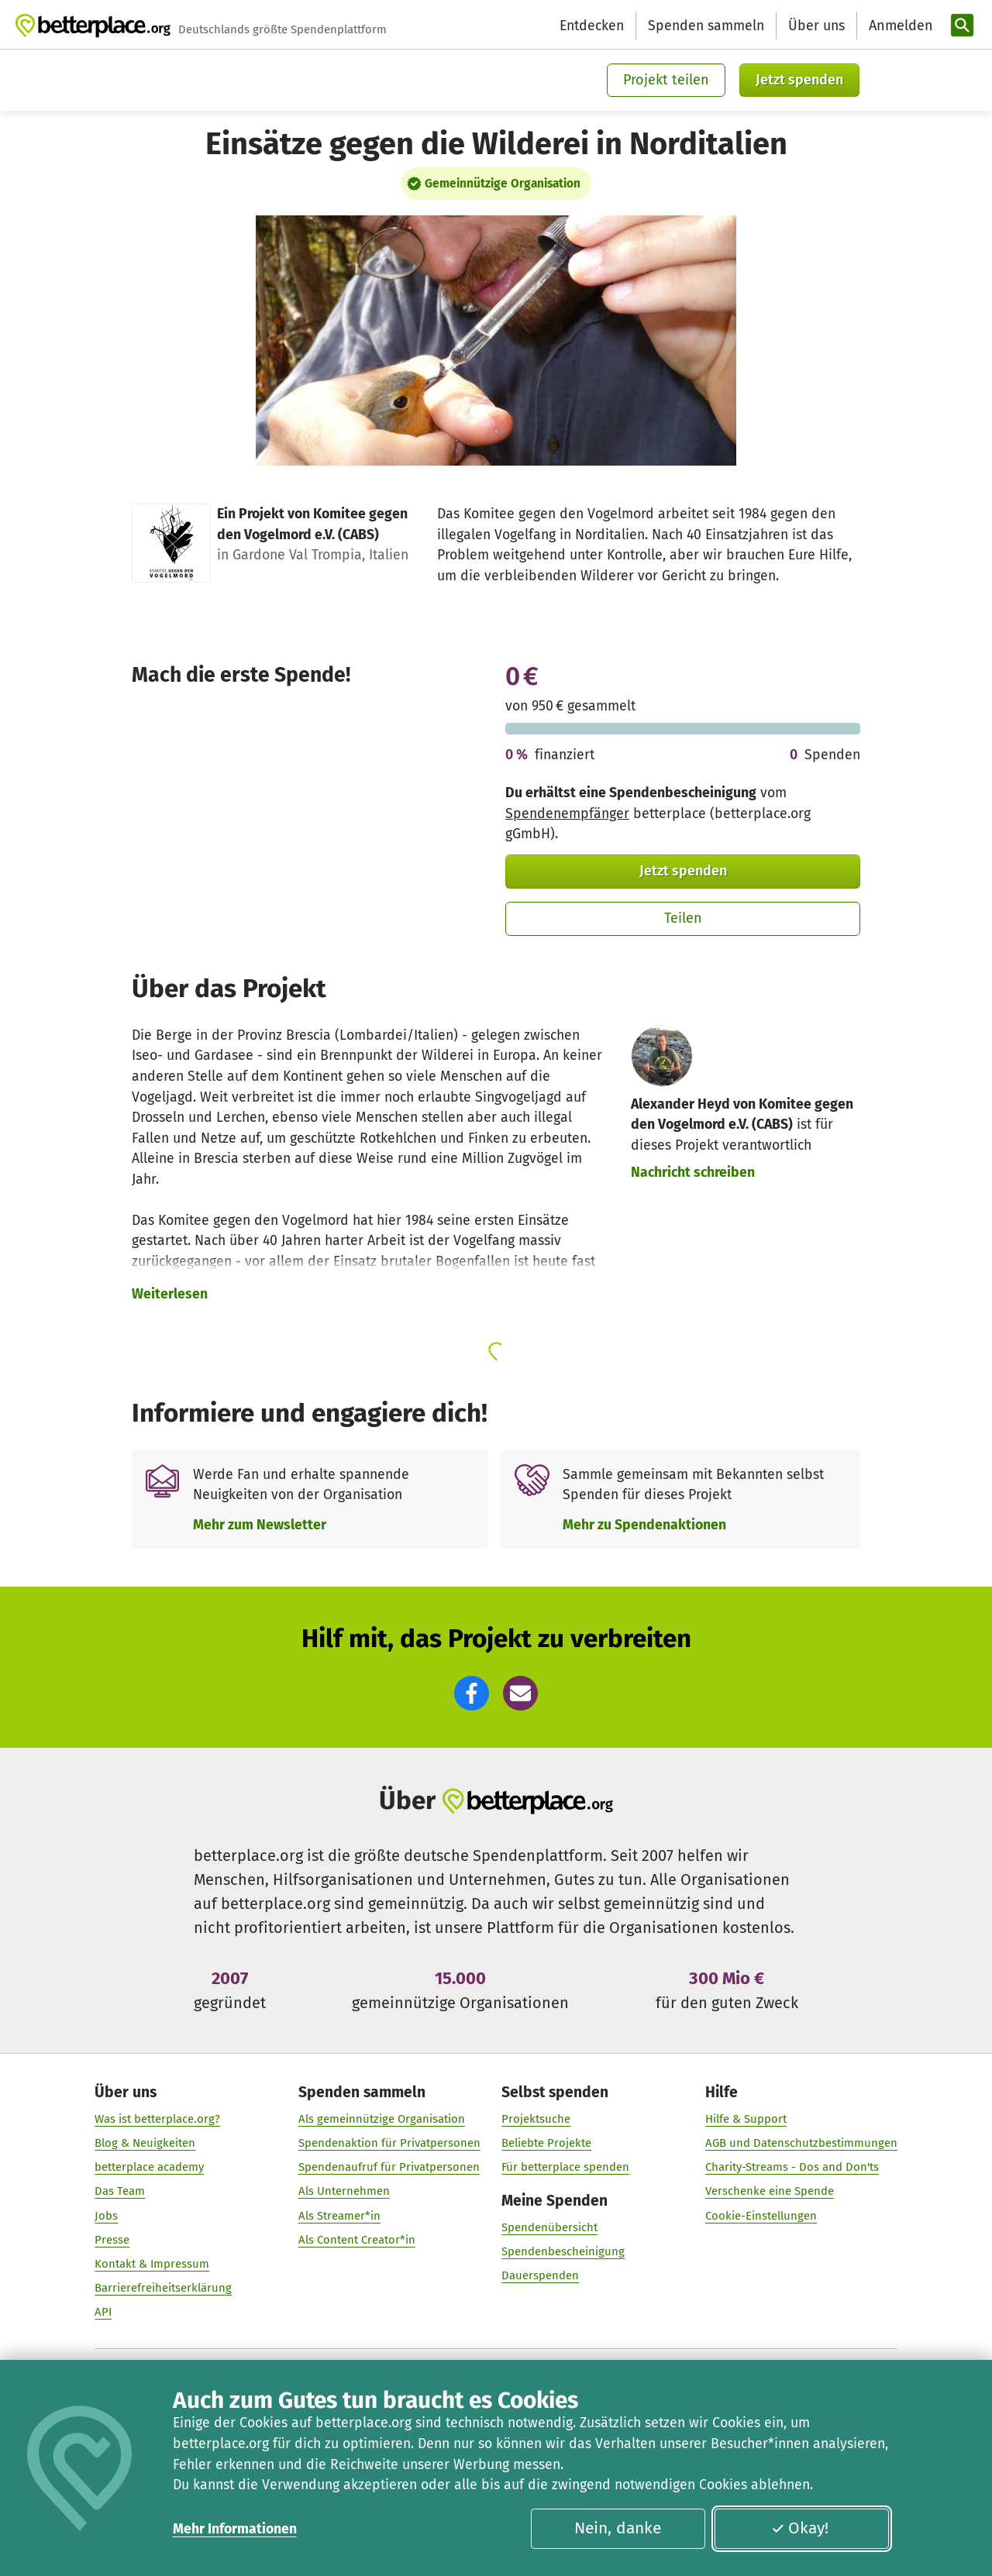  I want to click on Spendenaktion für Privatpersonen, so click(389, 2143).